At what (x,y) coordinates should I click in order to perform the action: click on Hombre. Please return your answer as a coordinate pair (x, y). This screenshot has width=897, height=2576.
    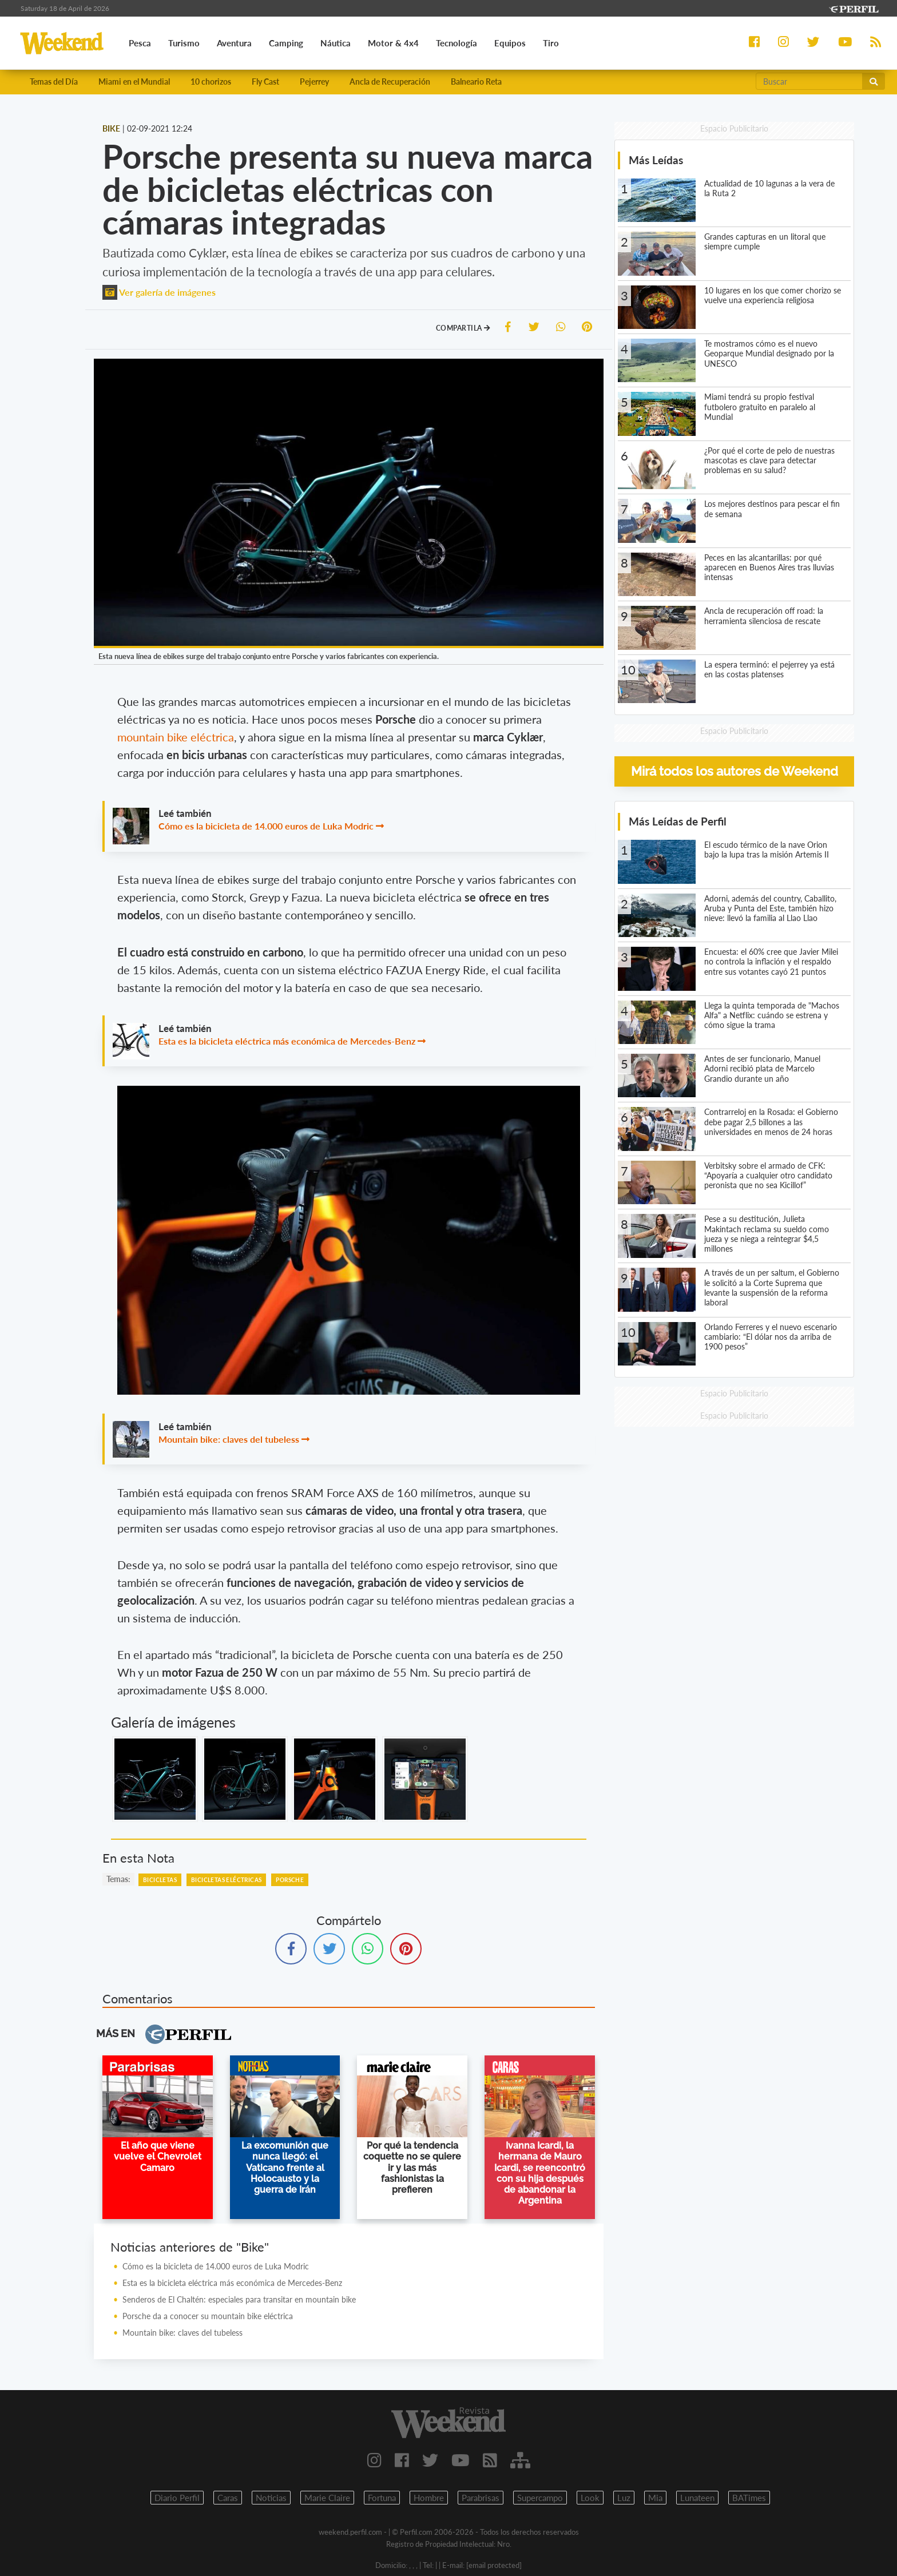
    Looking at the image, I should click on (429, 2497).